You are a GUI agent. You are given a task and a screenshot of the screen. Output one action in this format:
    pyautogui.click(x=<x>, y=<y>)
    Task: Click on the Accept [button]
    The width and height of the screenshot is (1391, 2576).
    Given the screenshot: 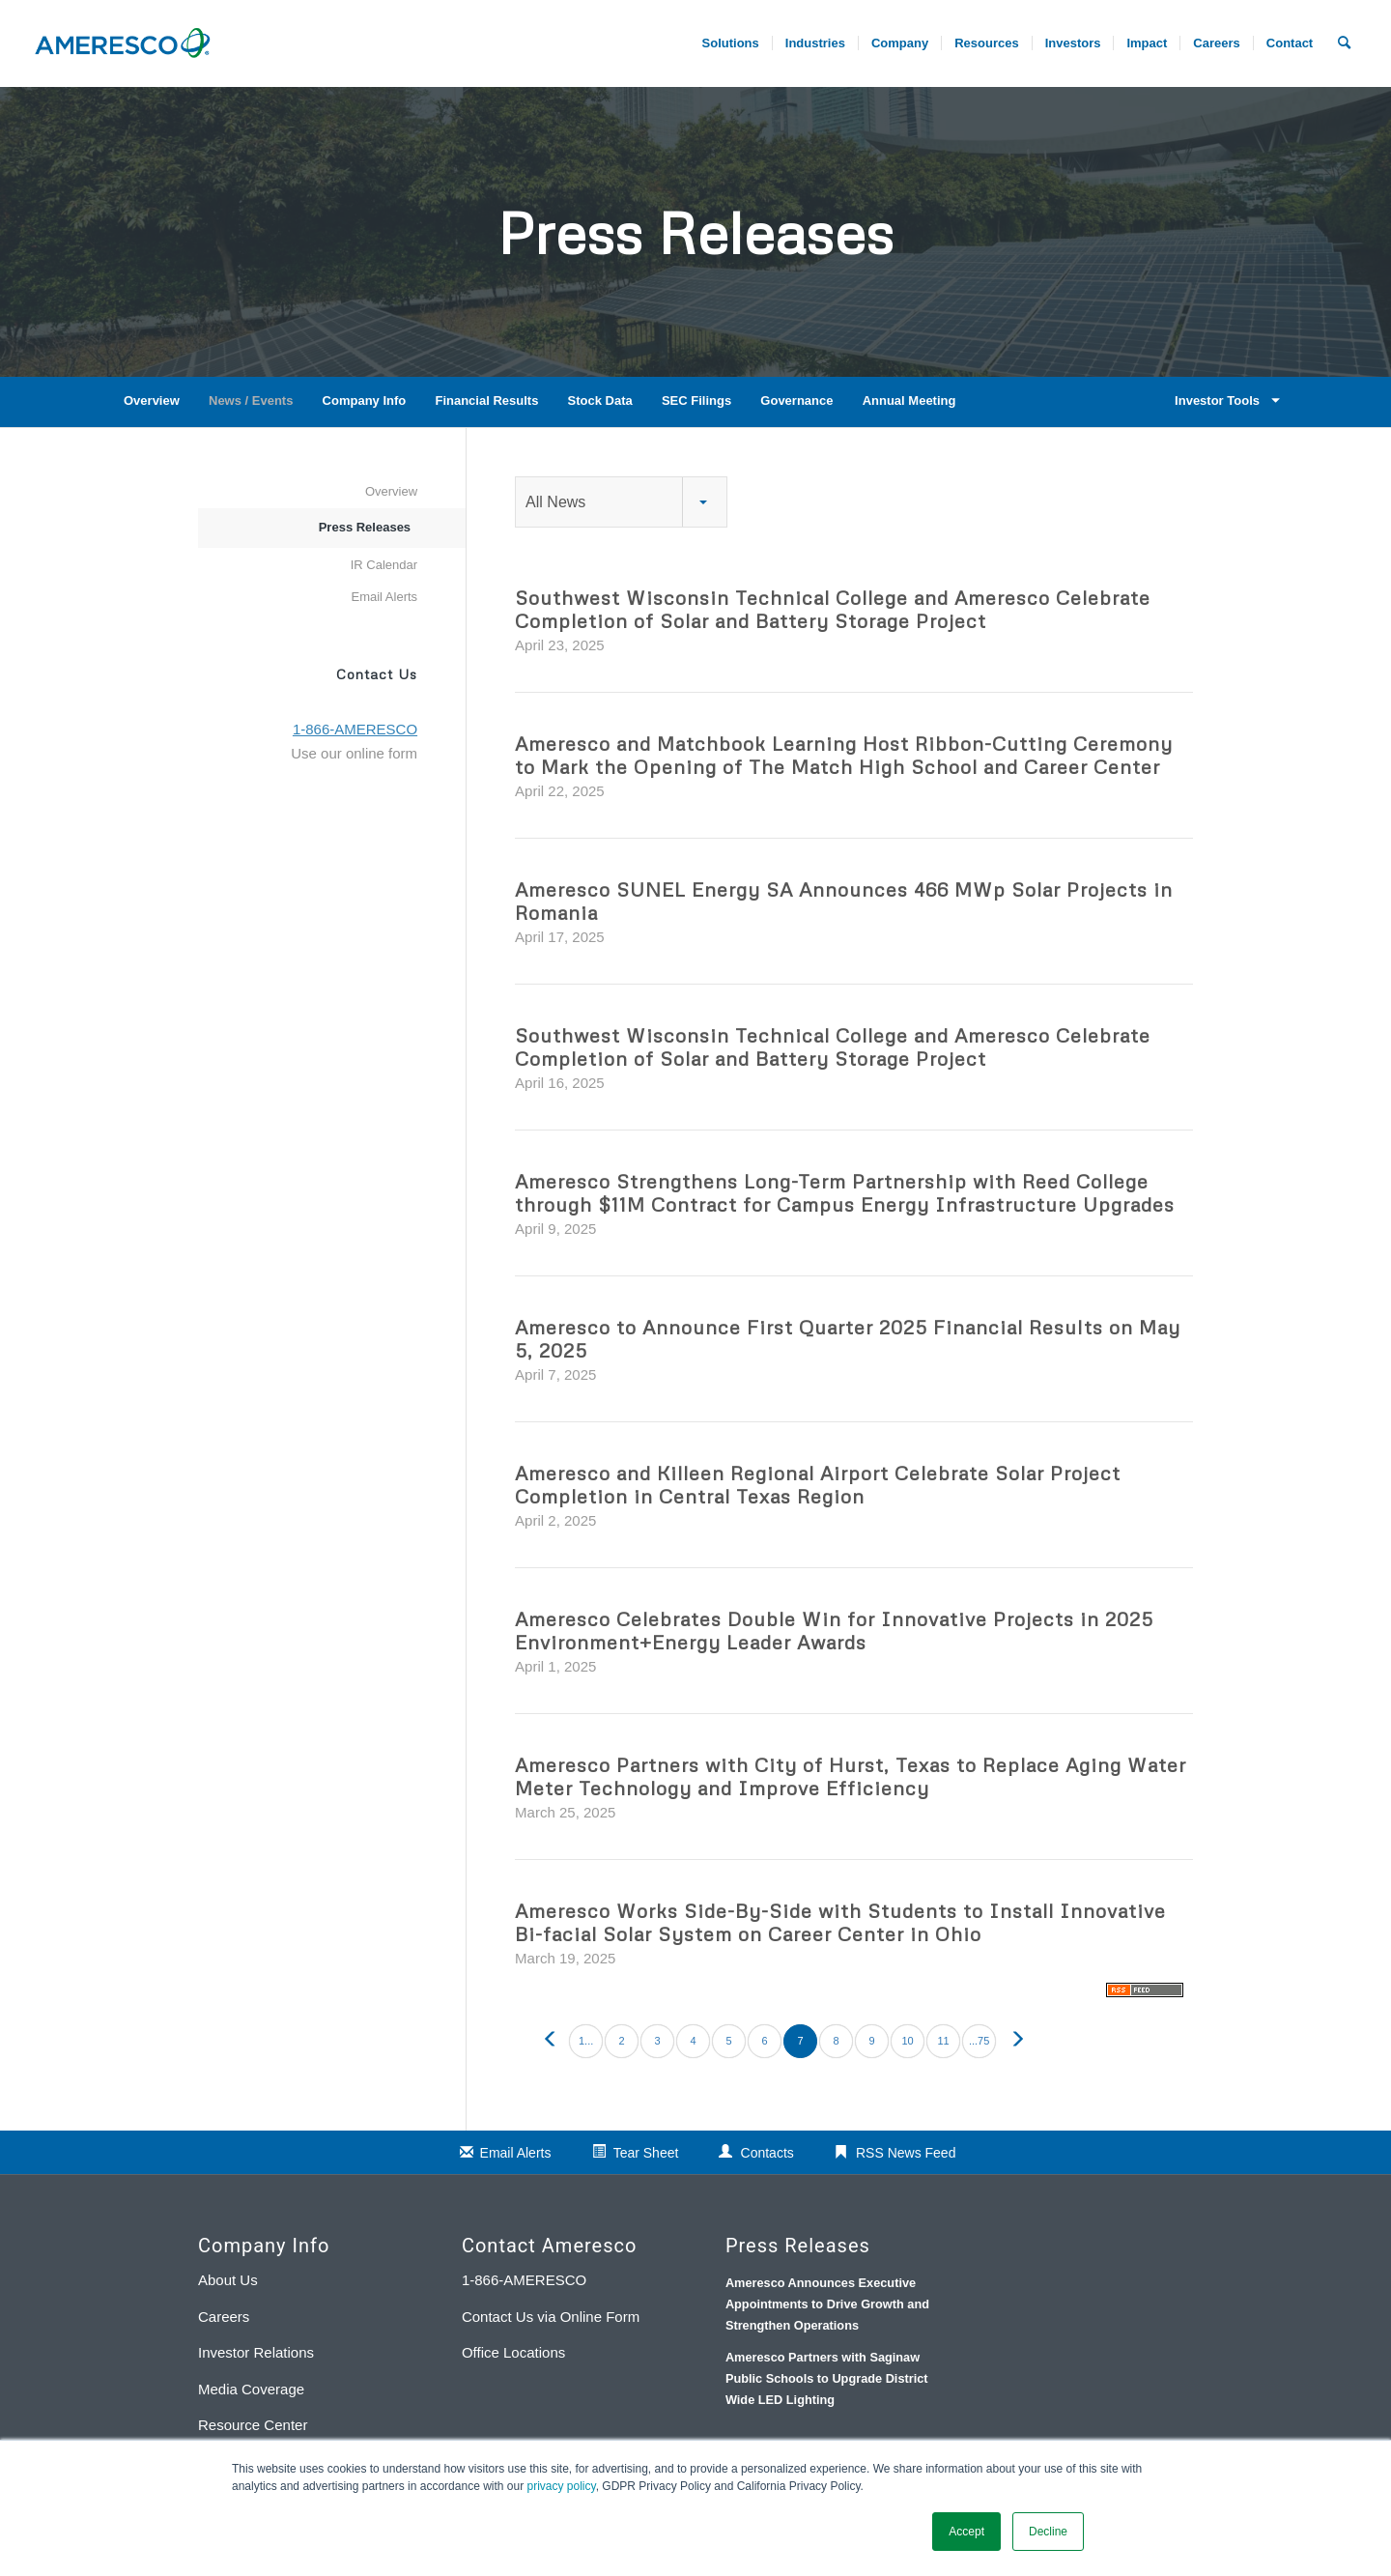 What is the action you would take?
    pyautogui.click(x=966, y=2531)
    